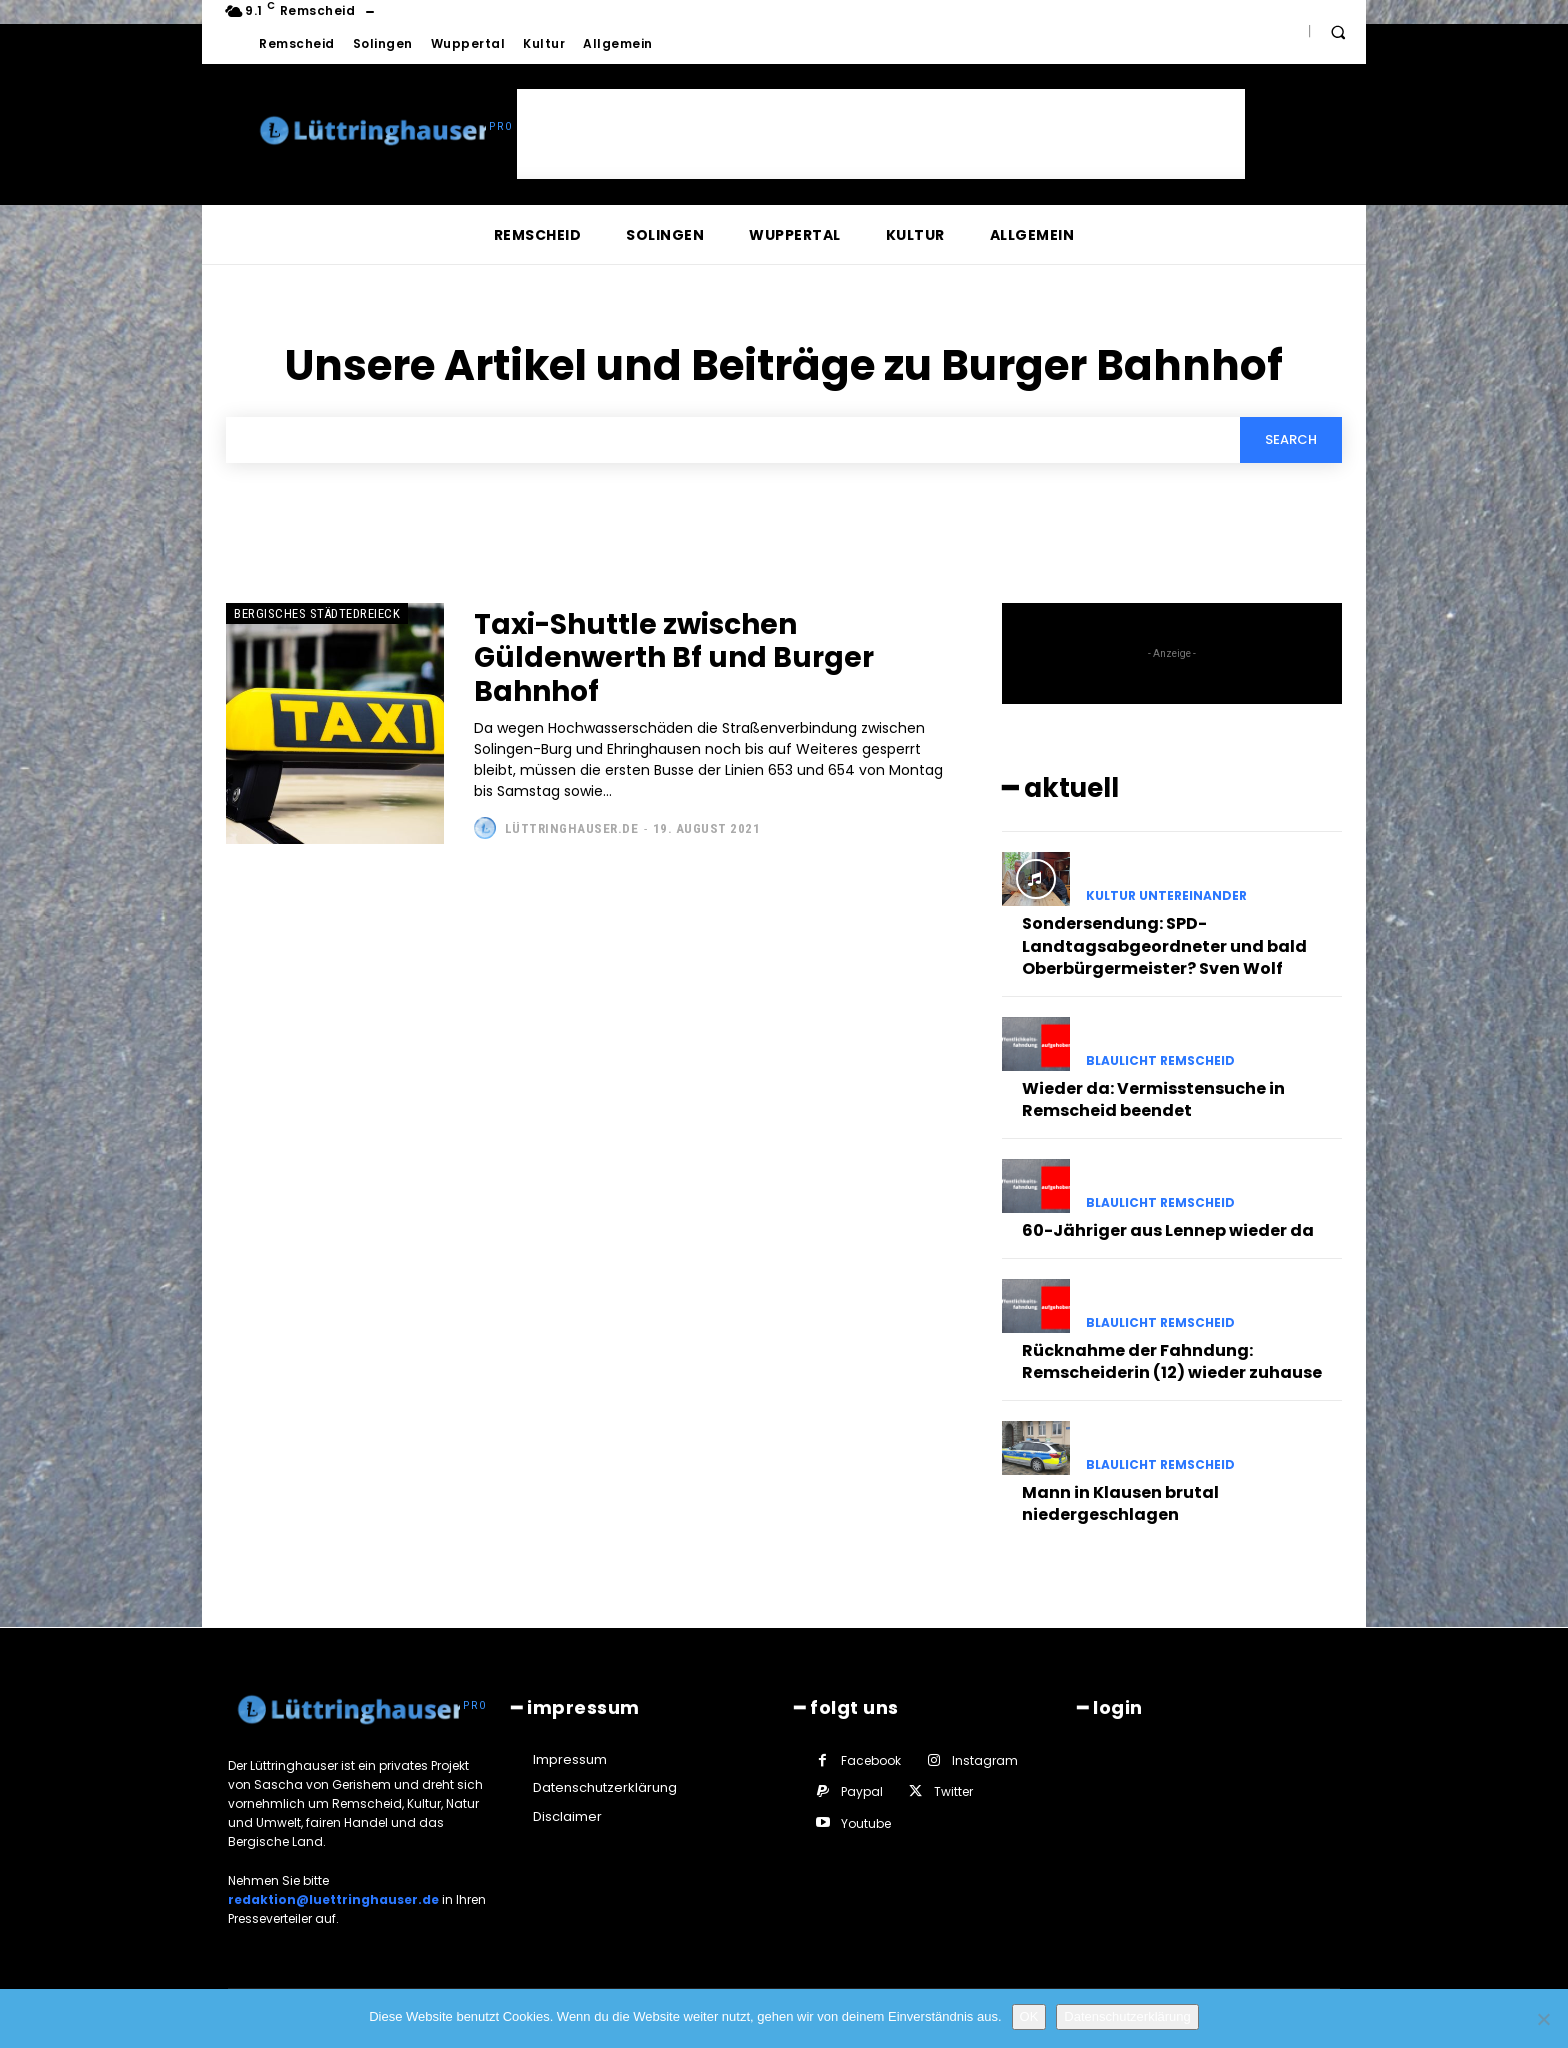  I want to click on Blaulicht Remscheid, so click(1160, 1061).